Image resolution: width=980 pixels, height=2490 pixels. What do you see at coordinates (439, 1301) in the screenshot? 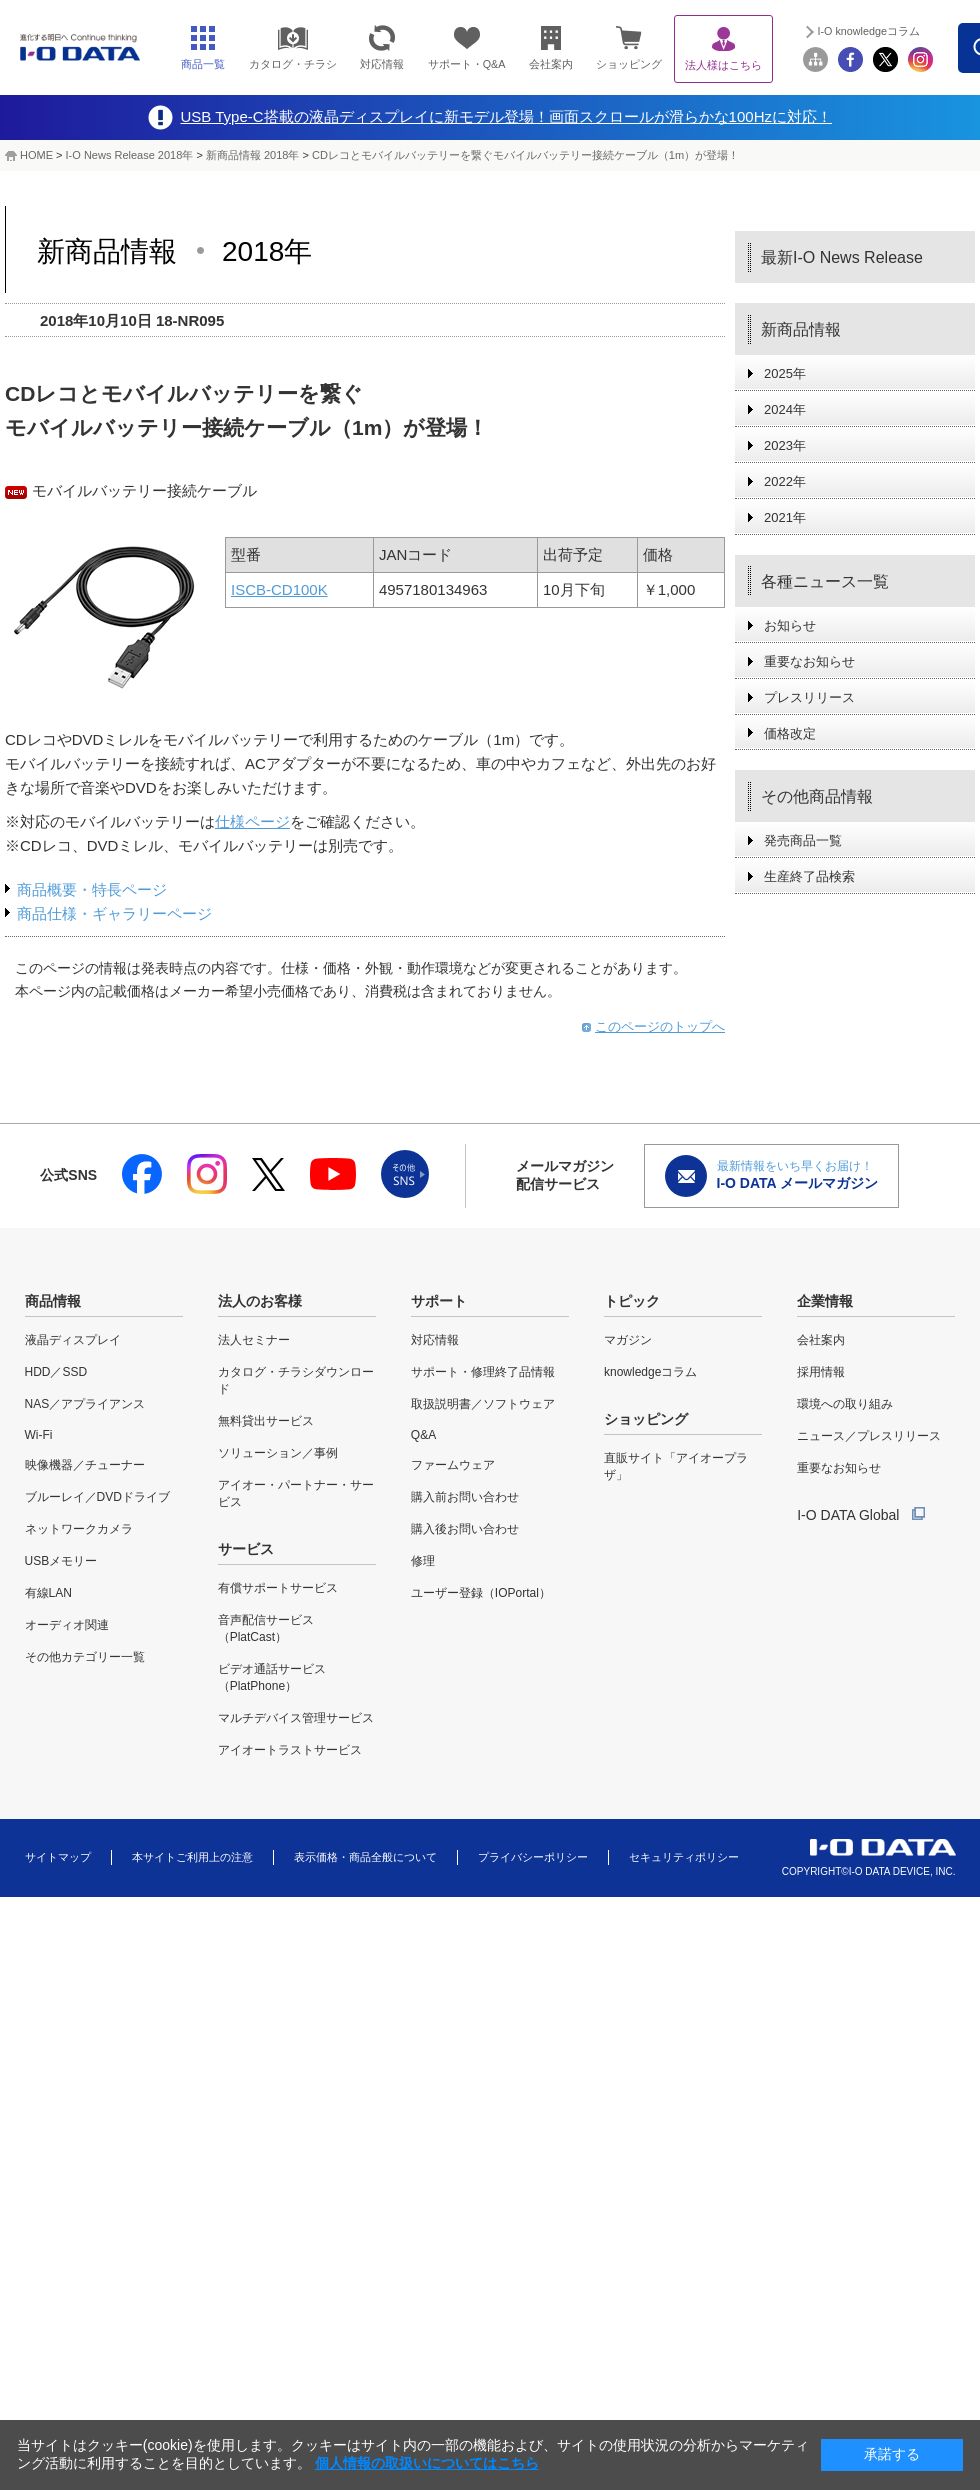
I see `サポート` at bounding box center [439, 1301].